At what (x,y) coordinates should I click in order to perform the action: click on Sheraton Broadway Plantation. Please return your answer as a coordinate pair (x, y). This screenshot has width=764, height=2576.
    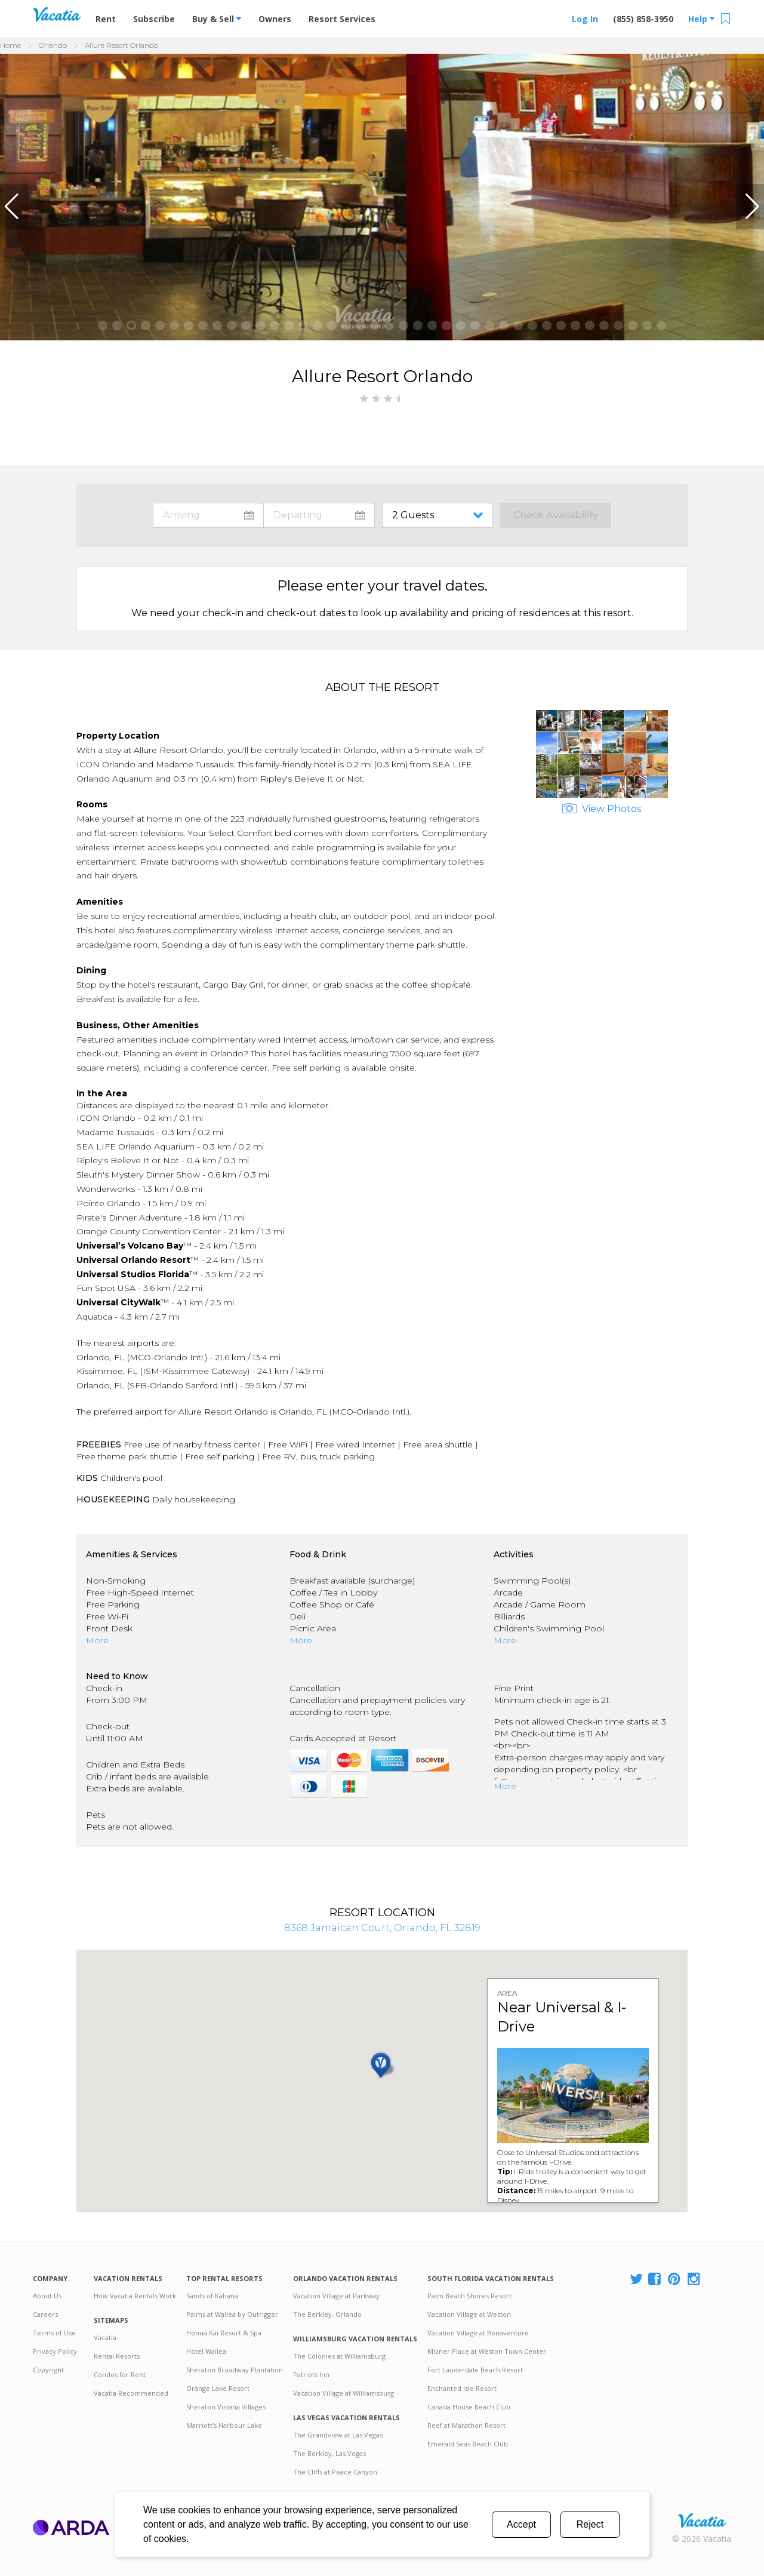
    Looking at the image, I should click on (234, 2369).